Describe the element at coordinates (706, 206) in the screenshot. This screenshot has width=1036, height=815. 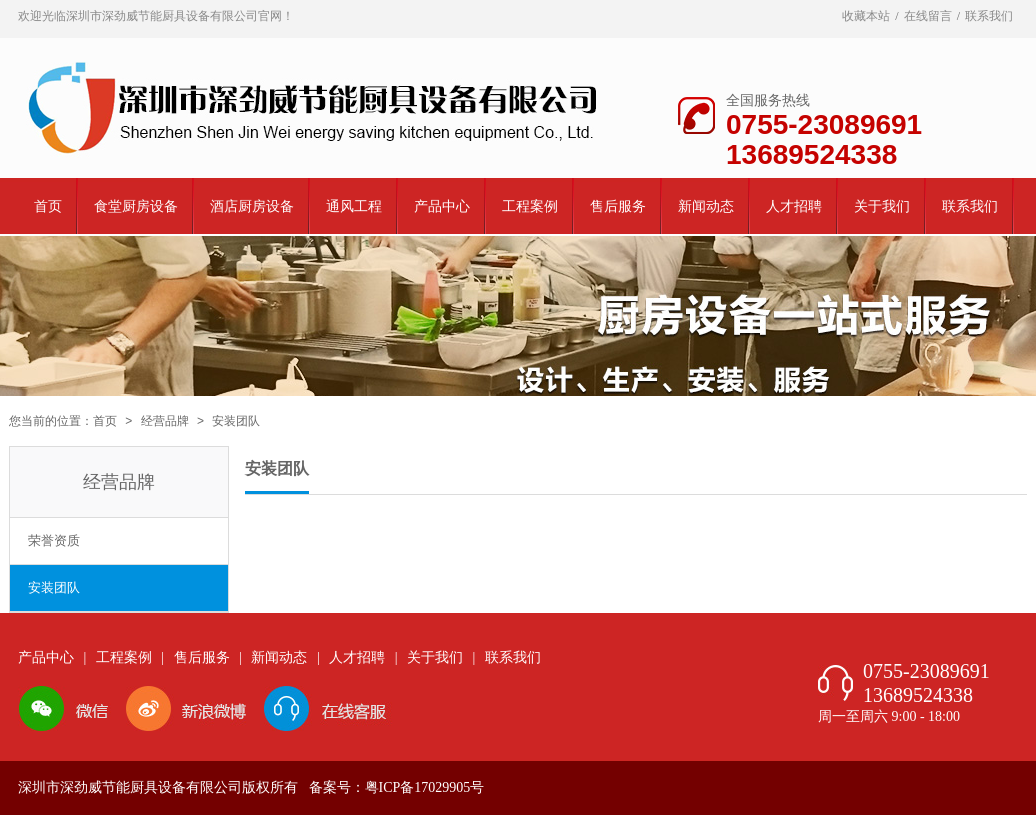
I see `新闻动态` at that location.